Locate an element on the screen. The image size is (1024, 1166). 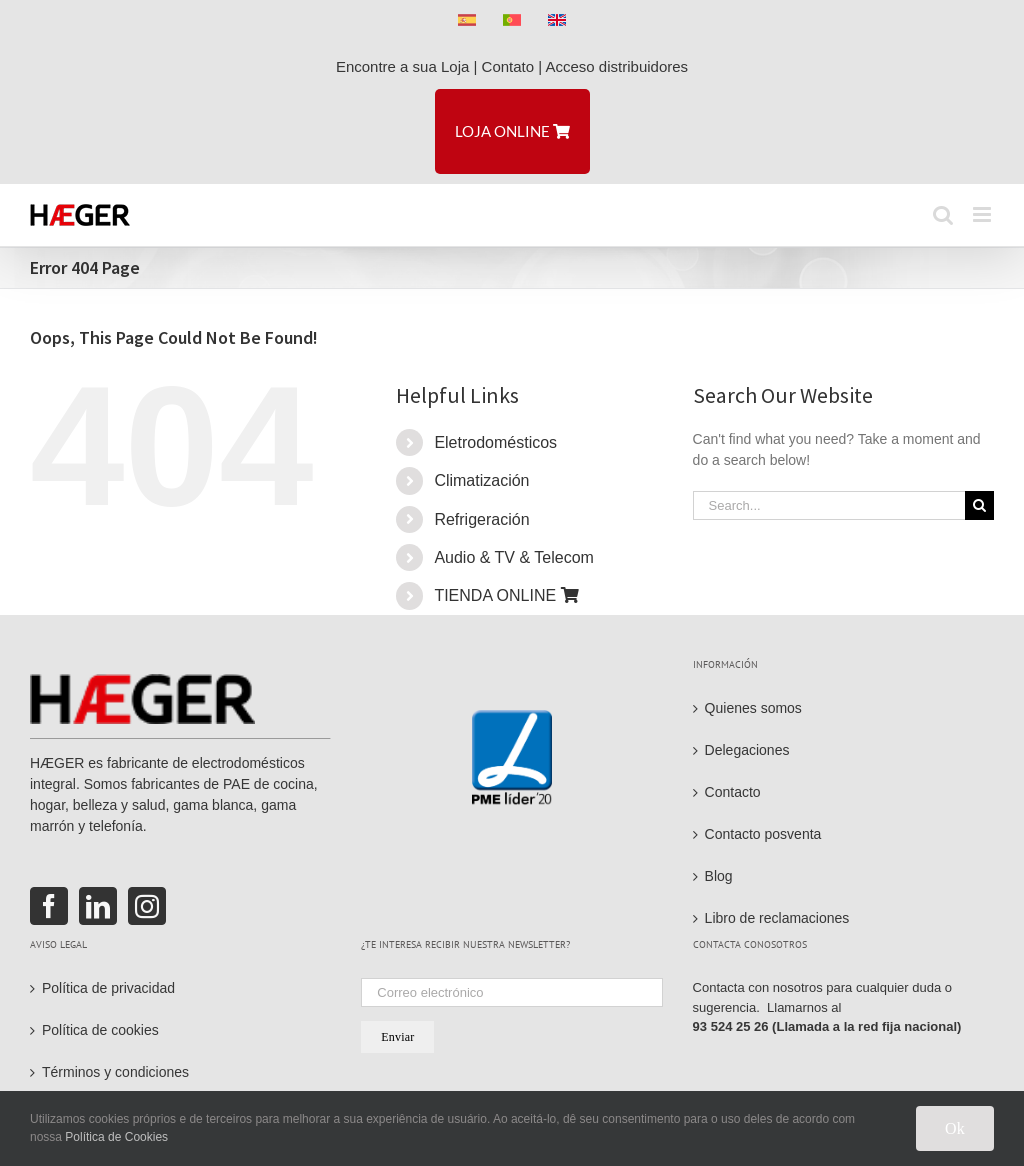
[Facebook] is located at coordinates (49, 906).